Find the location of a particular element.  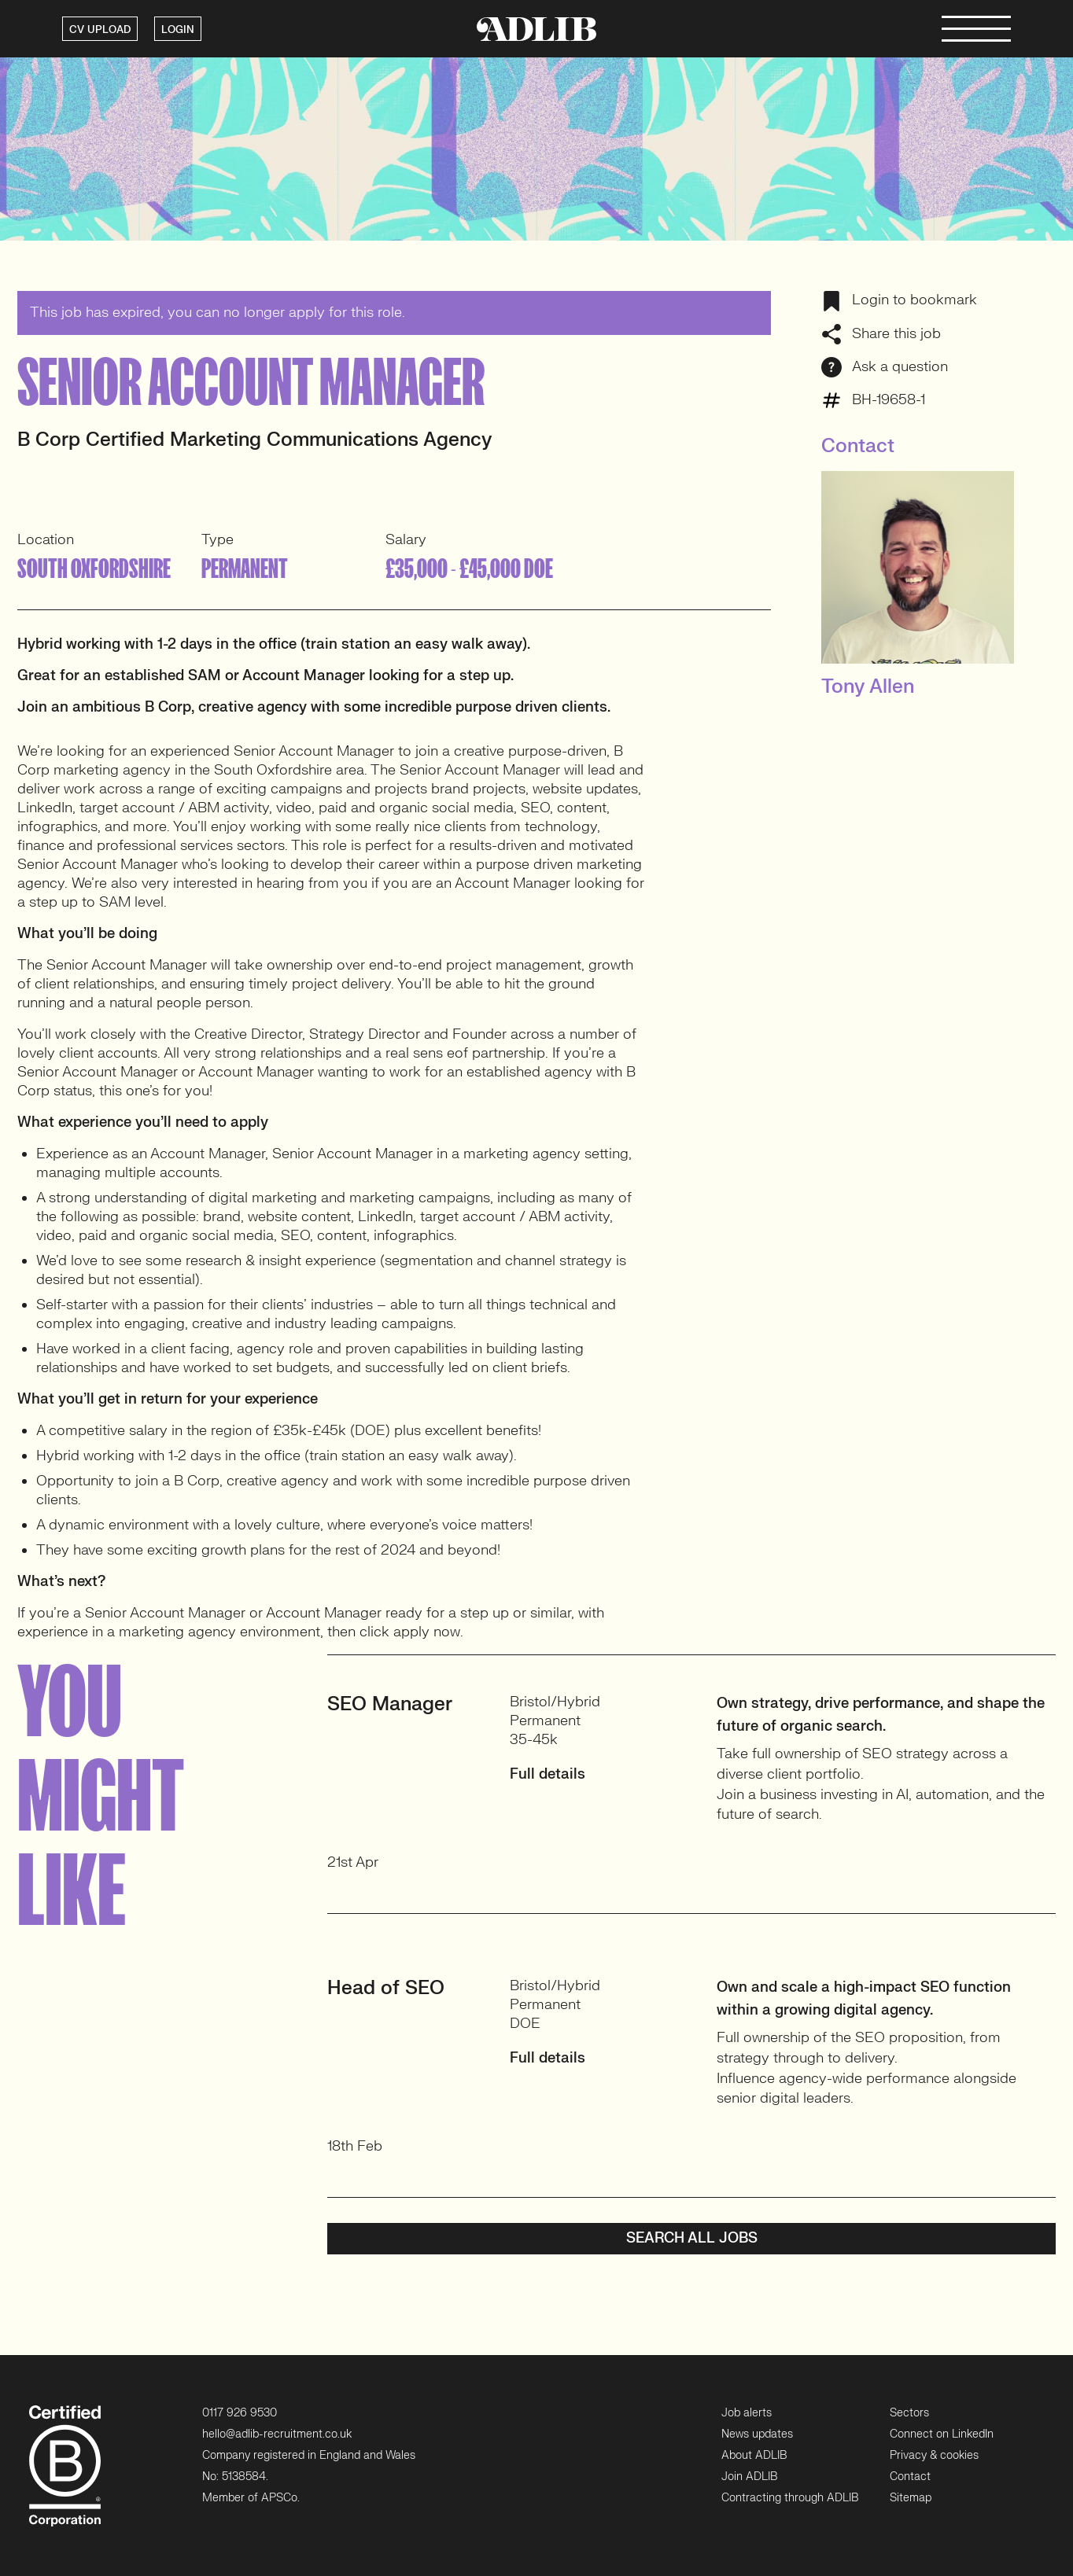

Contracting through ADLIB is located at coordinates (789, 2497).